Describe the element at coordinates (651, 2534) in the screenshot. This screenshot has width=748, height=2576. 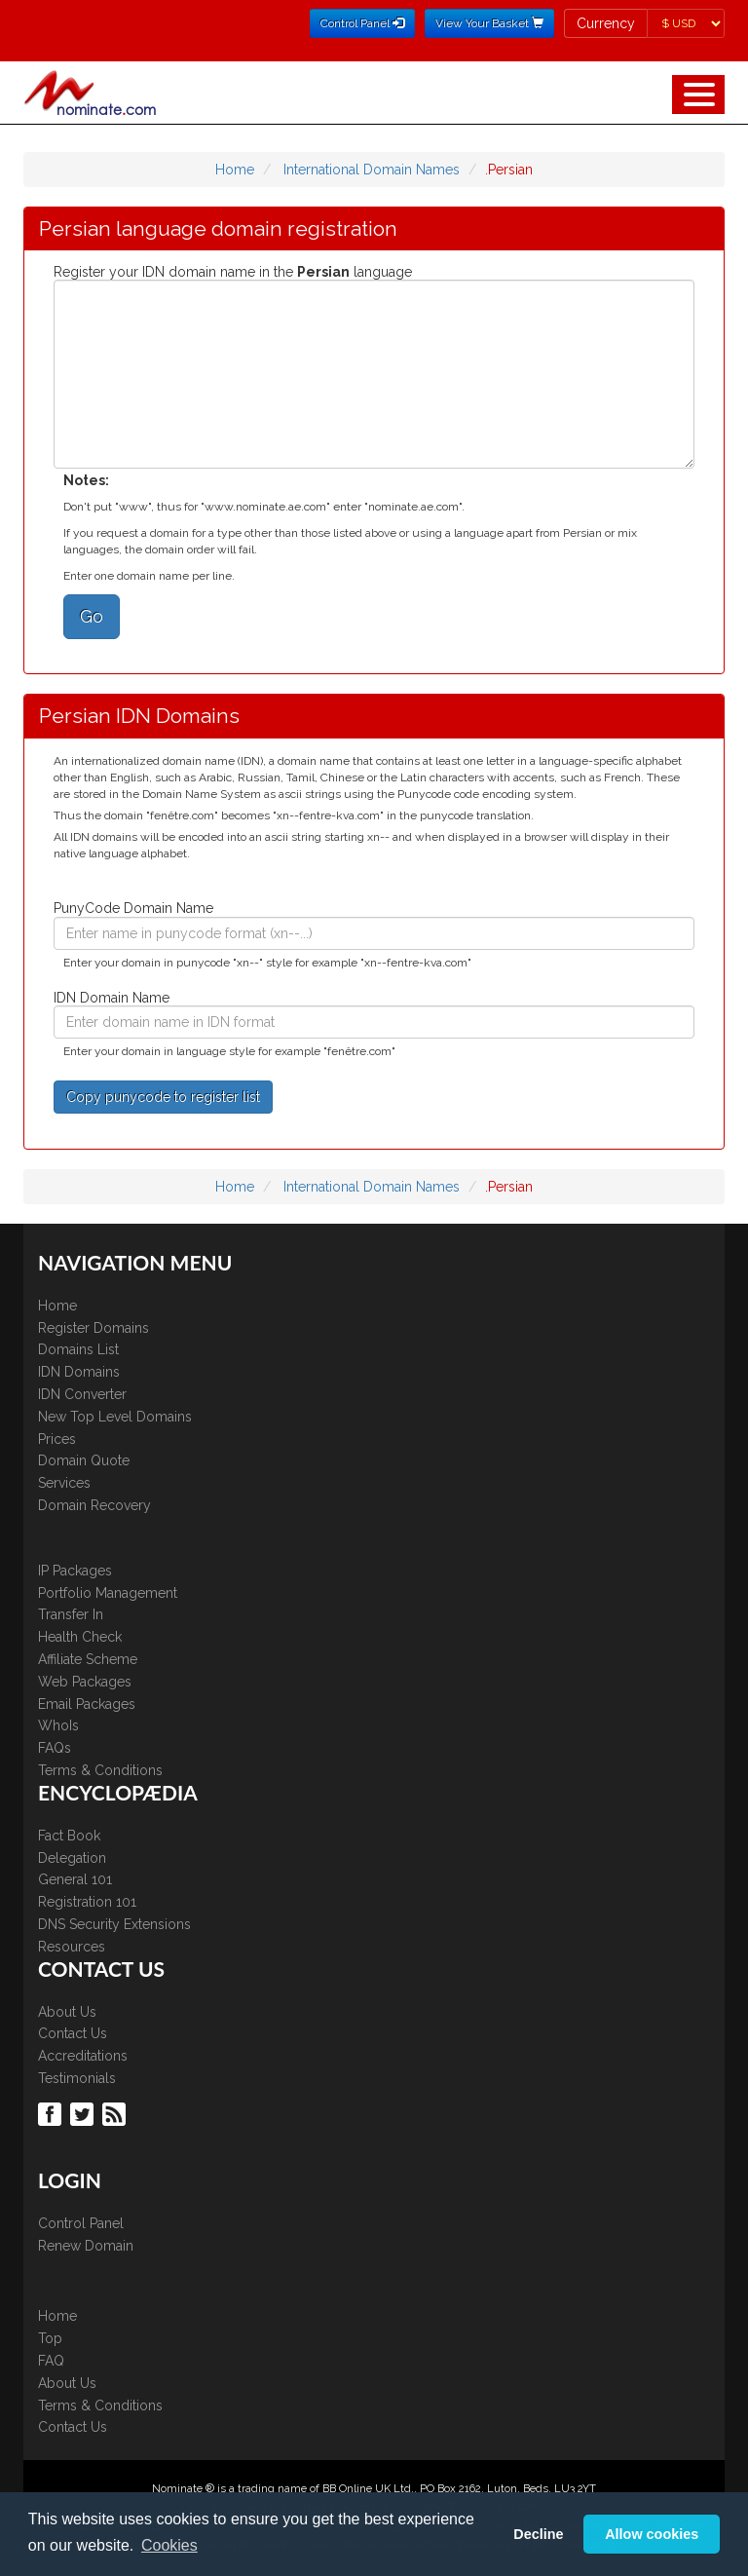
I see `Allow cookies [button]` at that location.